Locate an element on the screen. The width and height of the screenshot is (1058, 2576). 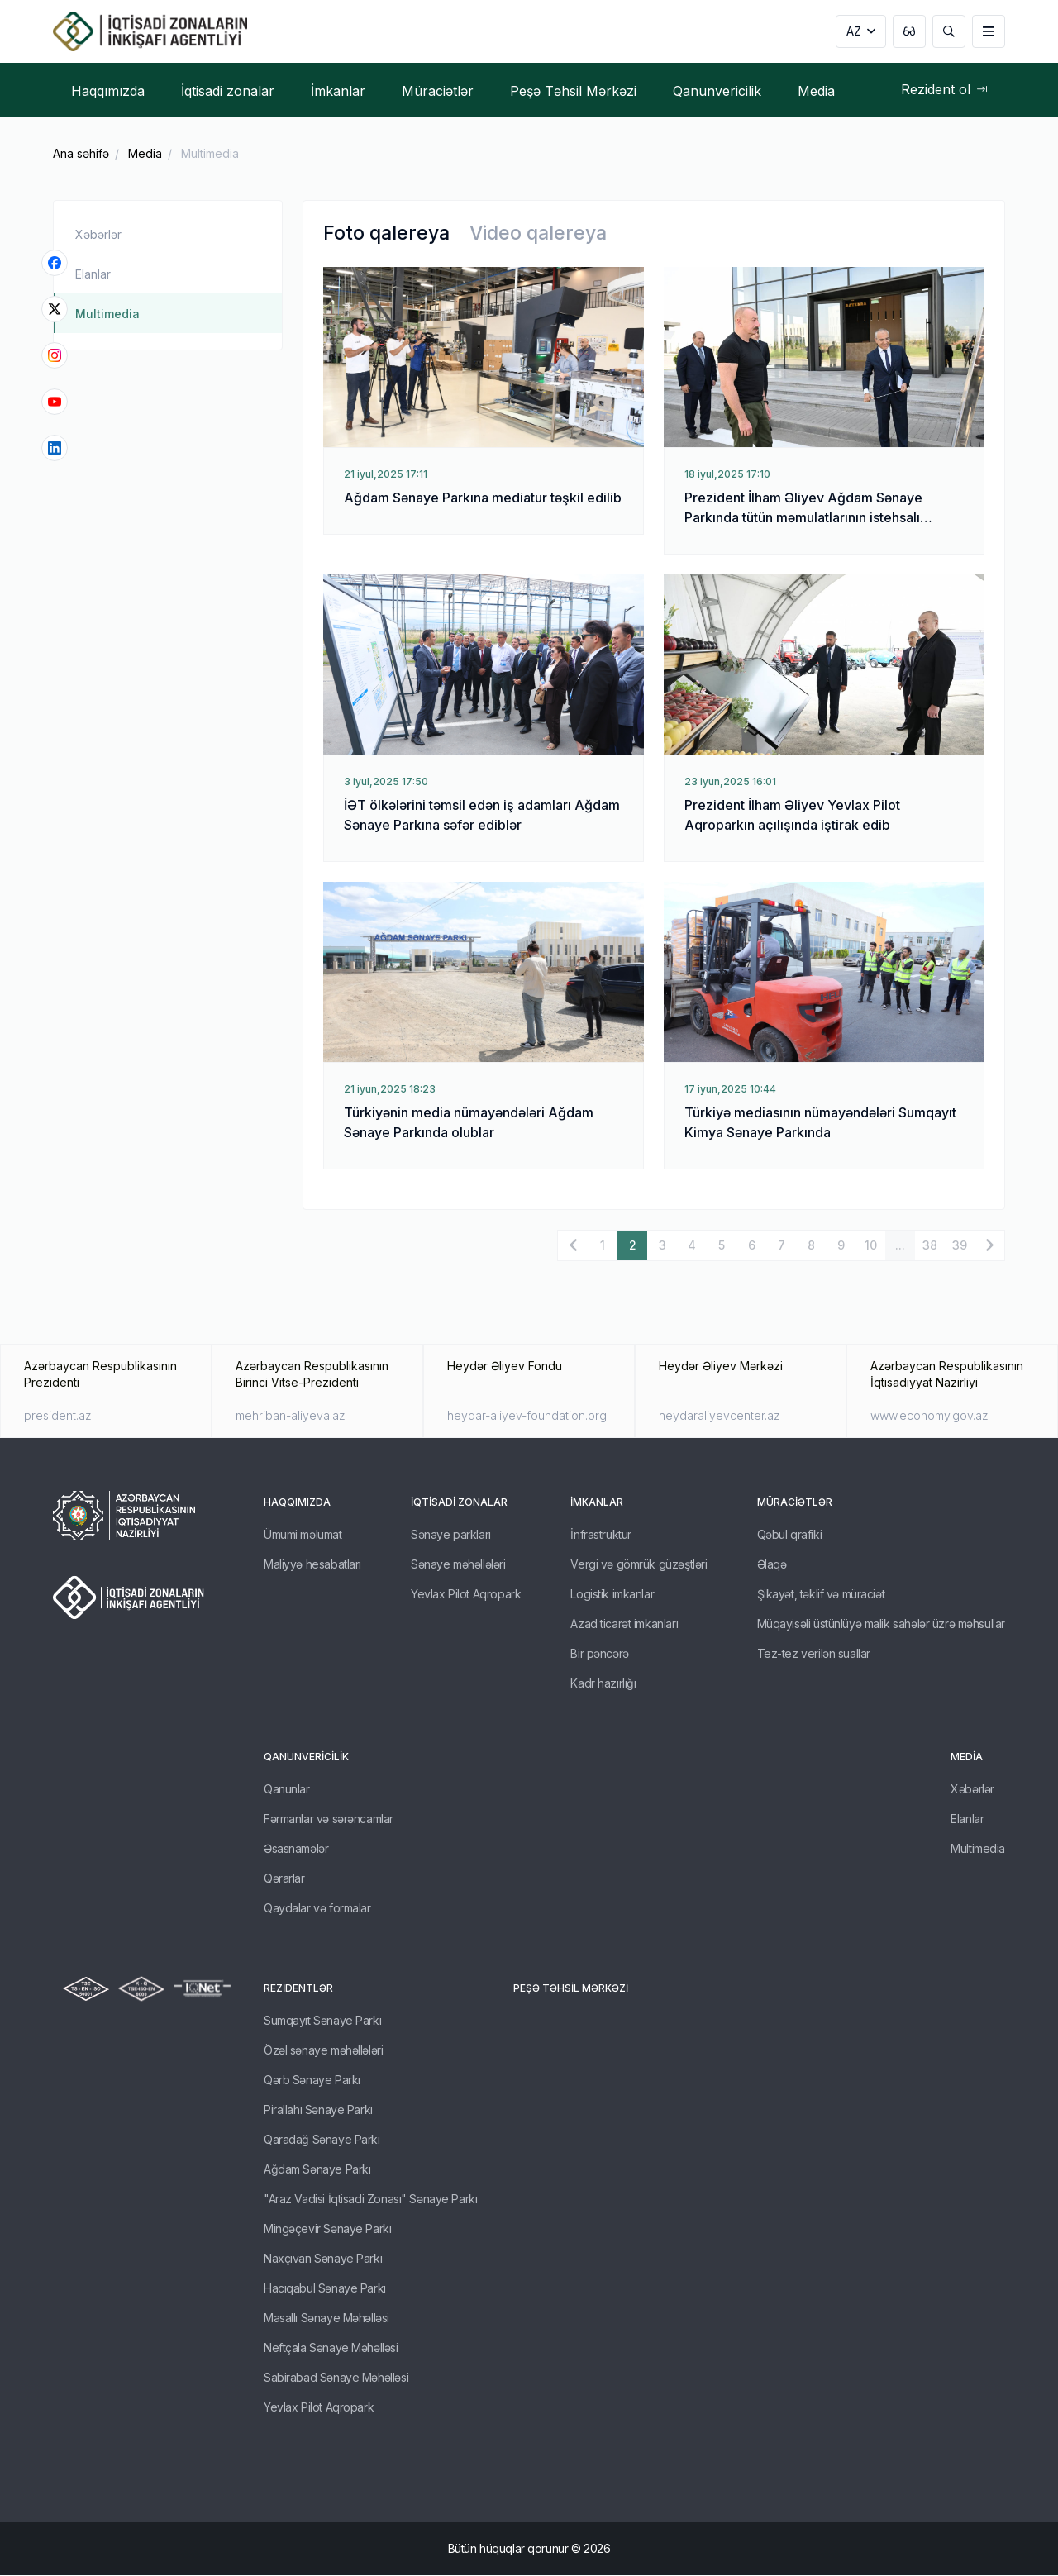
Kadr hazırlığı is located at coordinates (603, 1684).